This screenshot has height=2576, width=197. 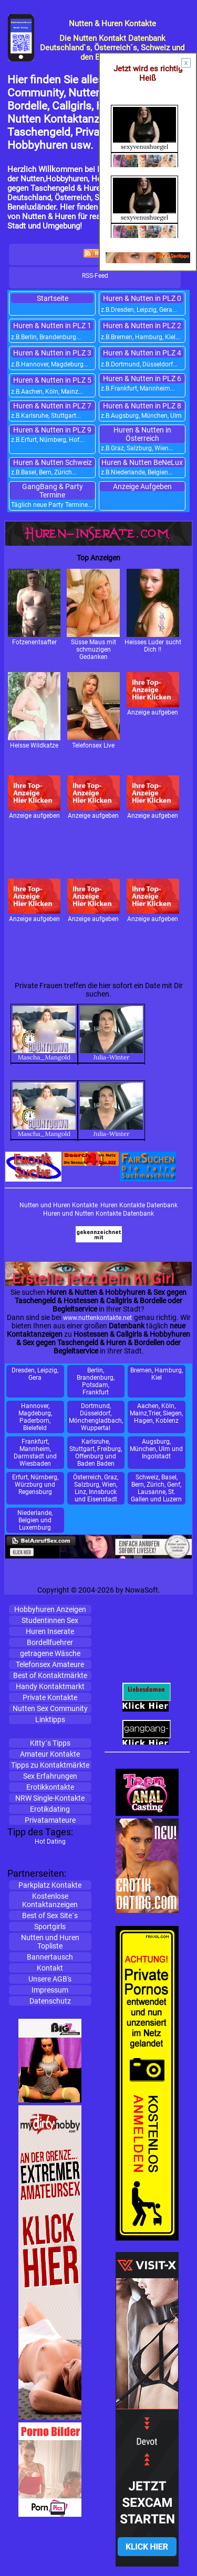 I want to click on Huren & Nutten in PLZ 2, so click(x=142, y=325).